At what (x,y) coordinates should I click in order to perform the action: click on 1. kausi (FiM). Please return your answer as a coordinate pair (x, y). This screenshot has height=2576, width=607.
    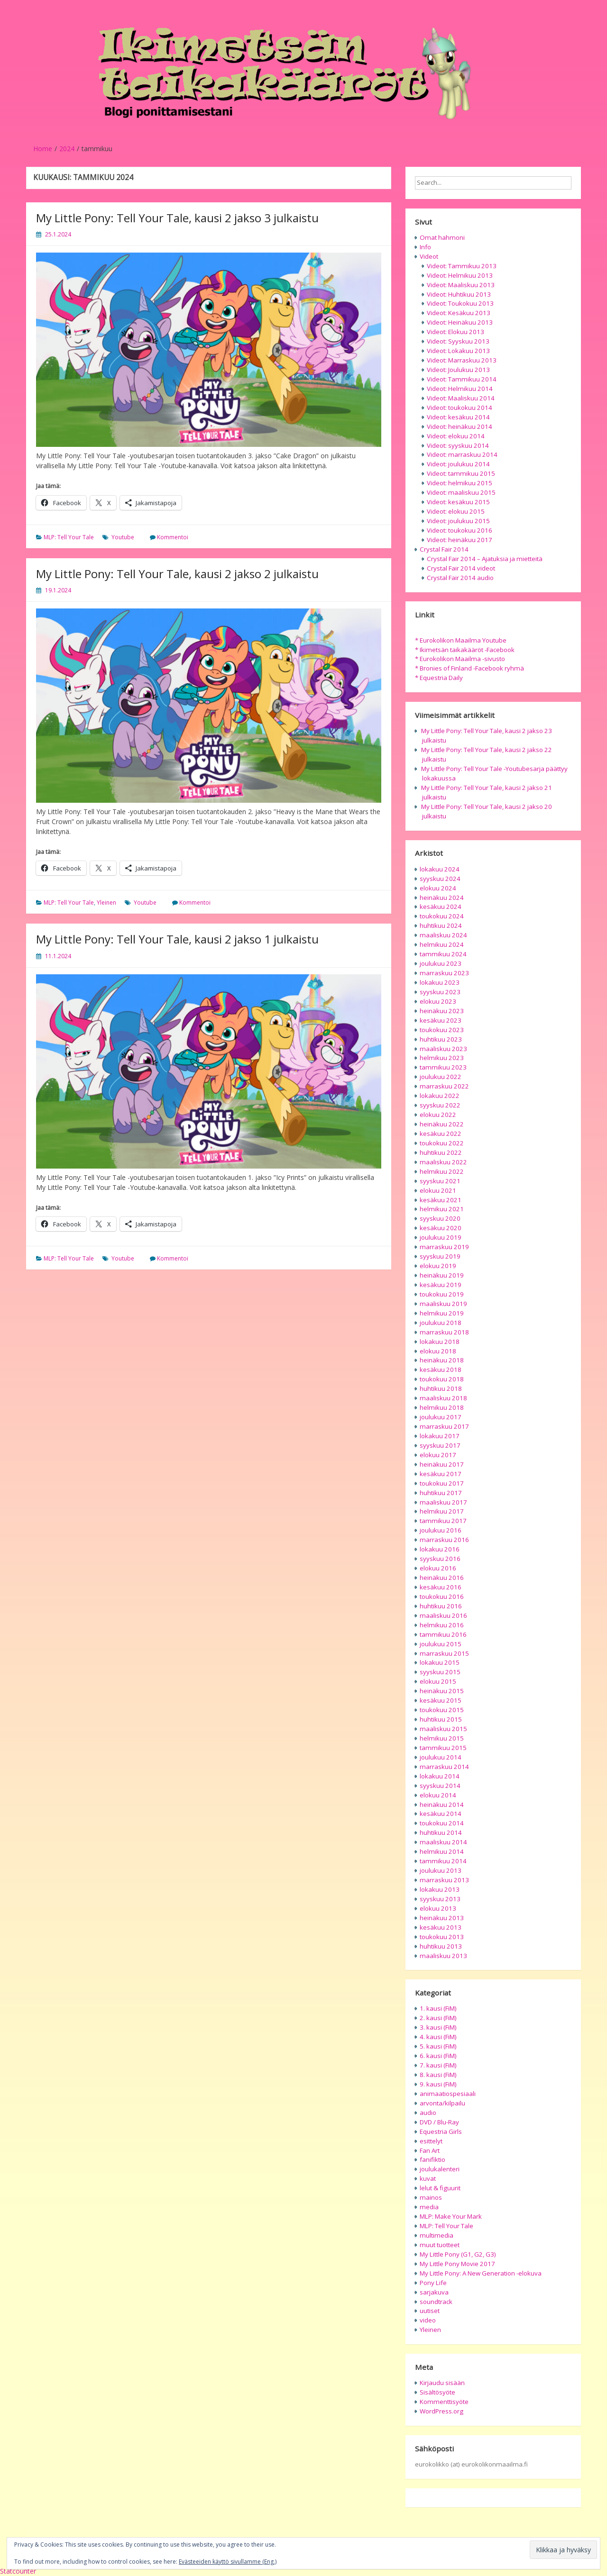
    Looking at the image, I should click on (438, 2008).